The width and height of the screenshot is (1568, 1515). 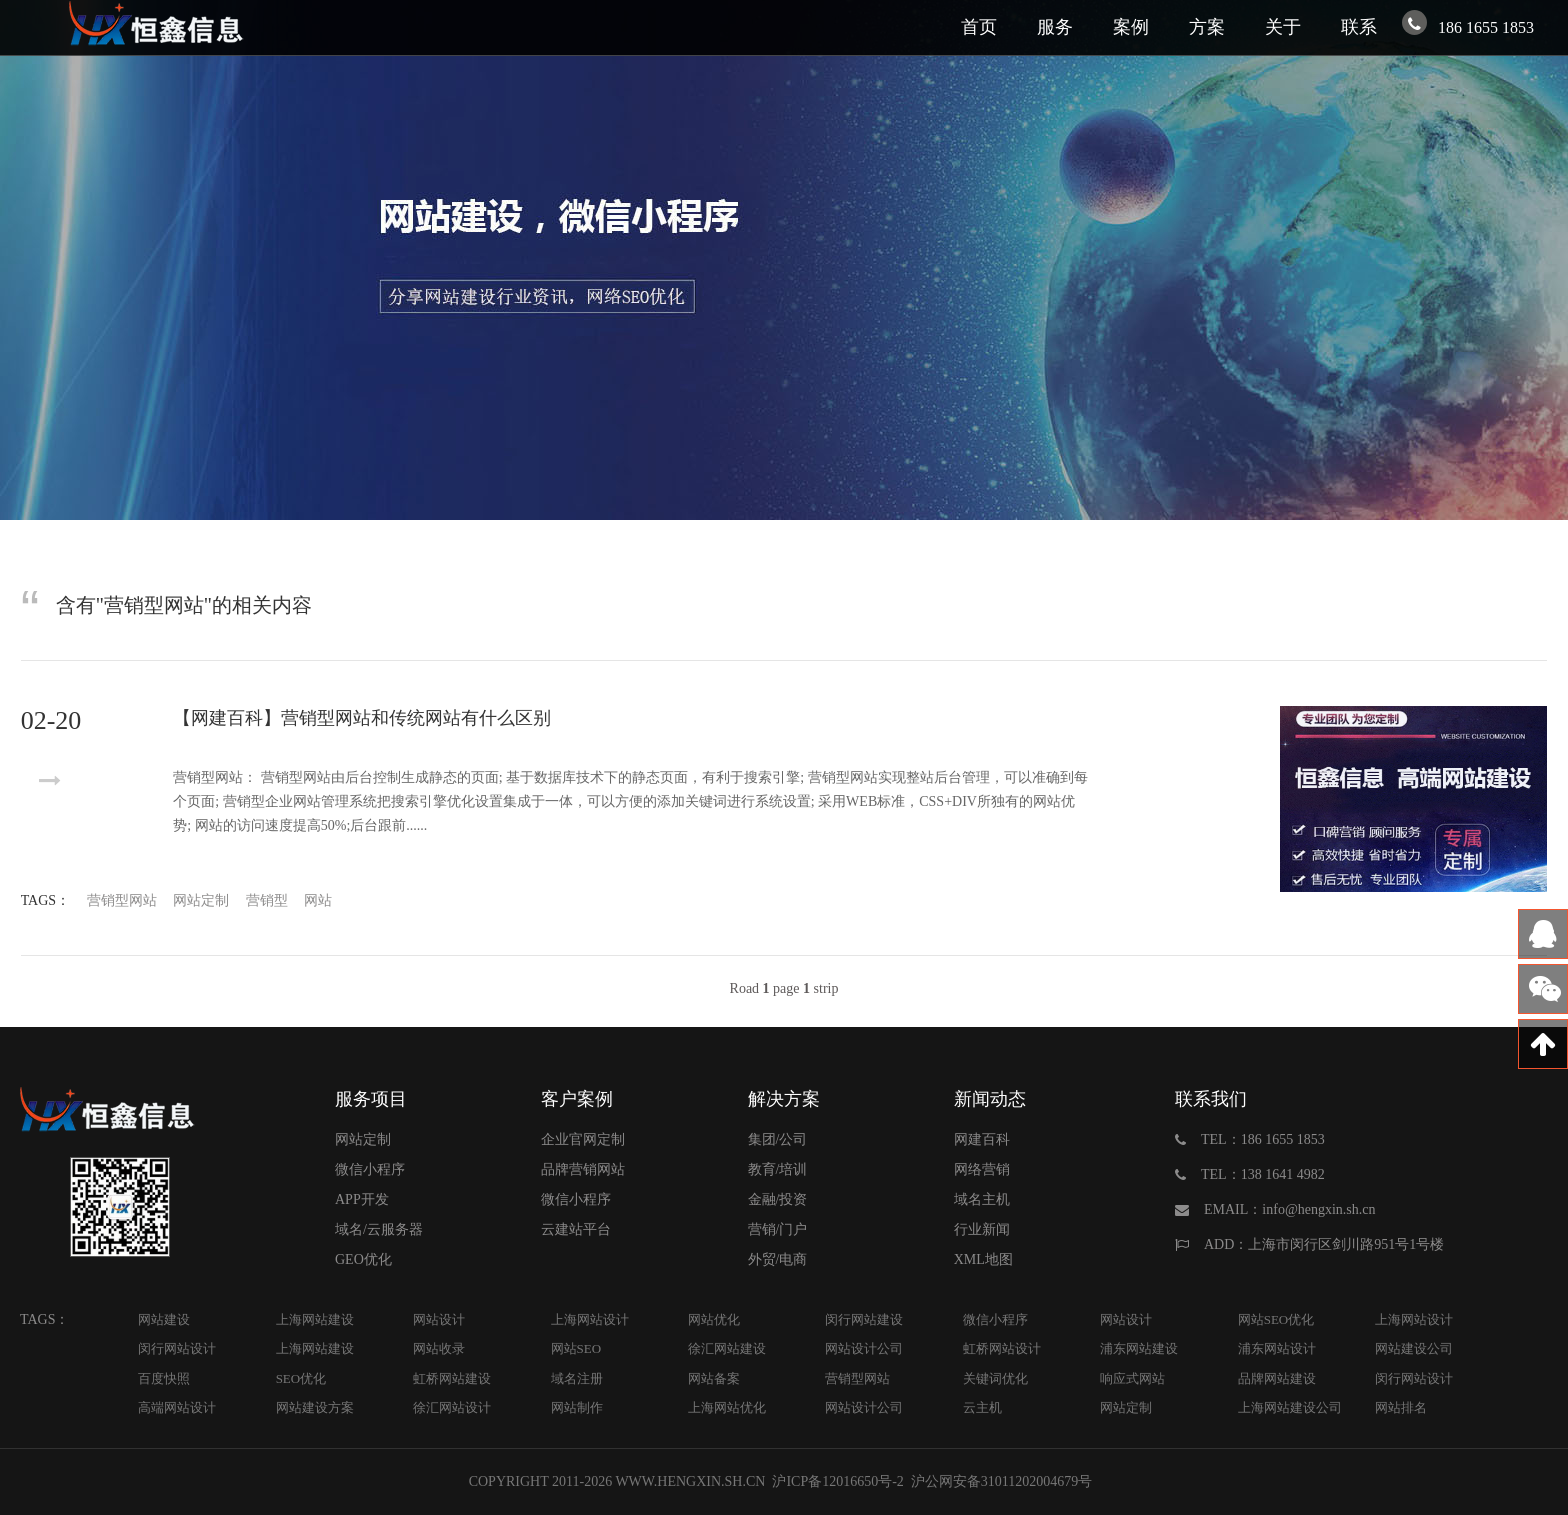 What do you see at coordinates (363, 1259) in the screenshot?
I see `GEO优化` at bounding box center [363, 1259].